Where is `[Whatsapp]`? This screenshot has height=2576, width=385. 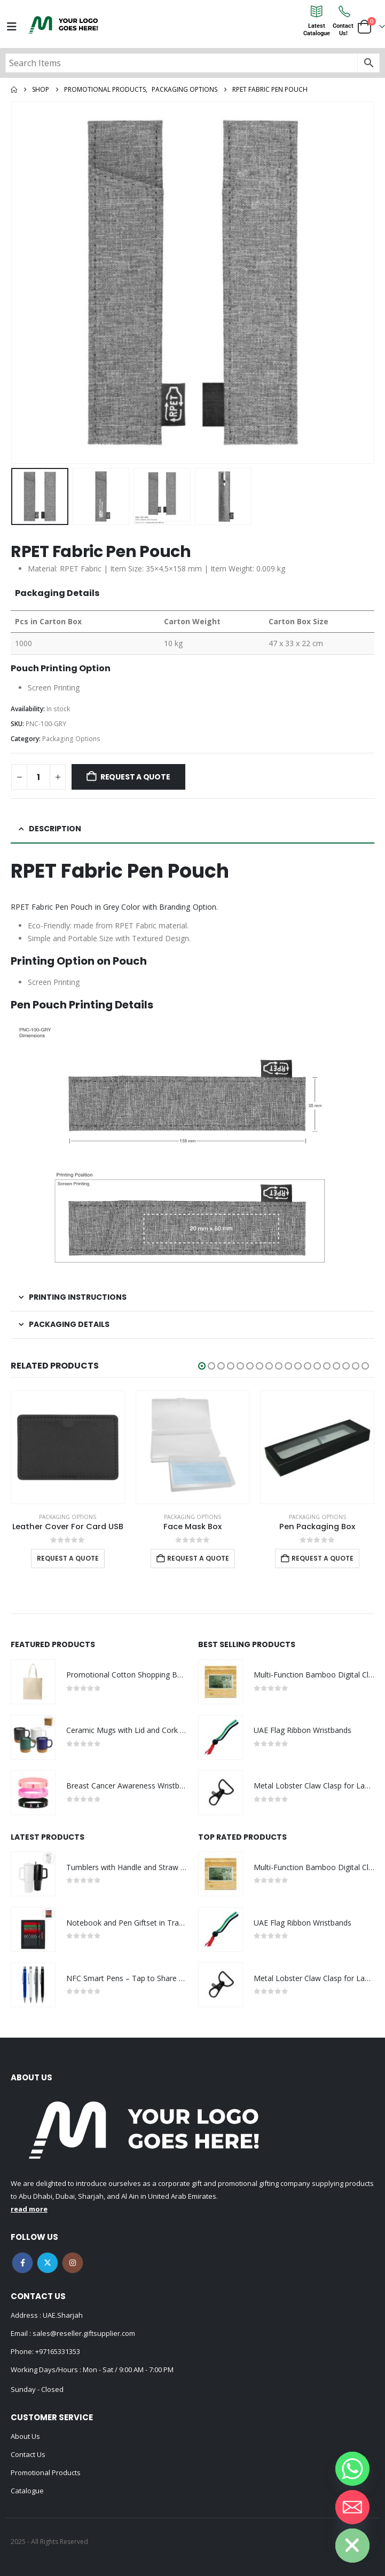 [Whatsapp] is located at coordinates (352, 2469).